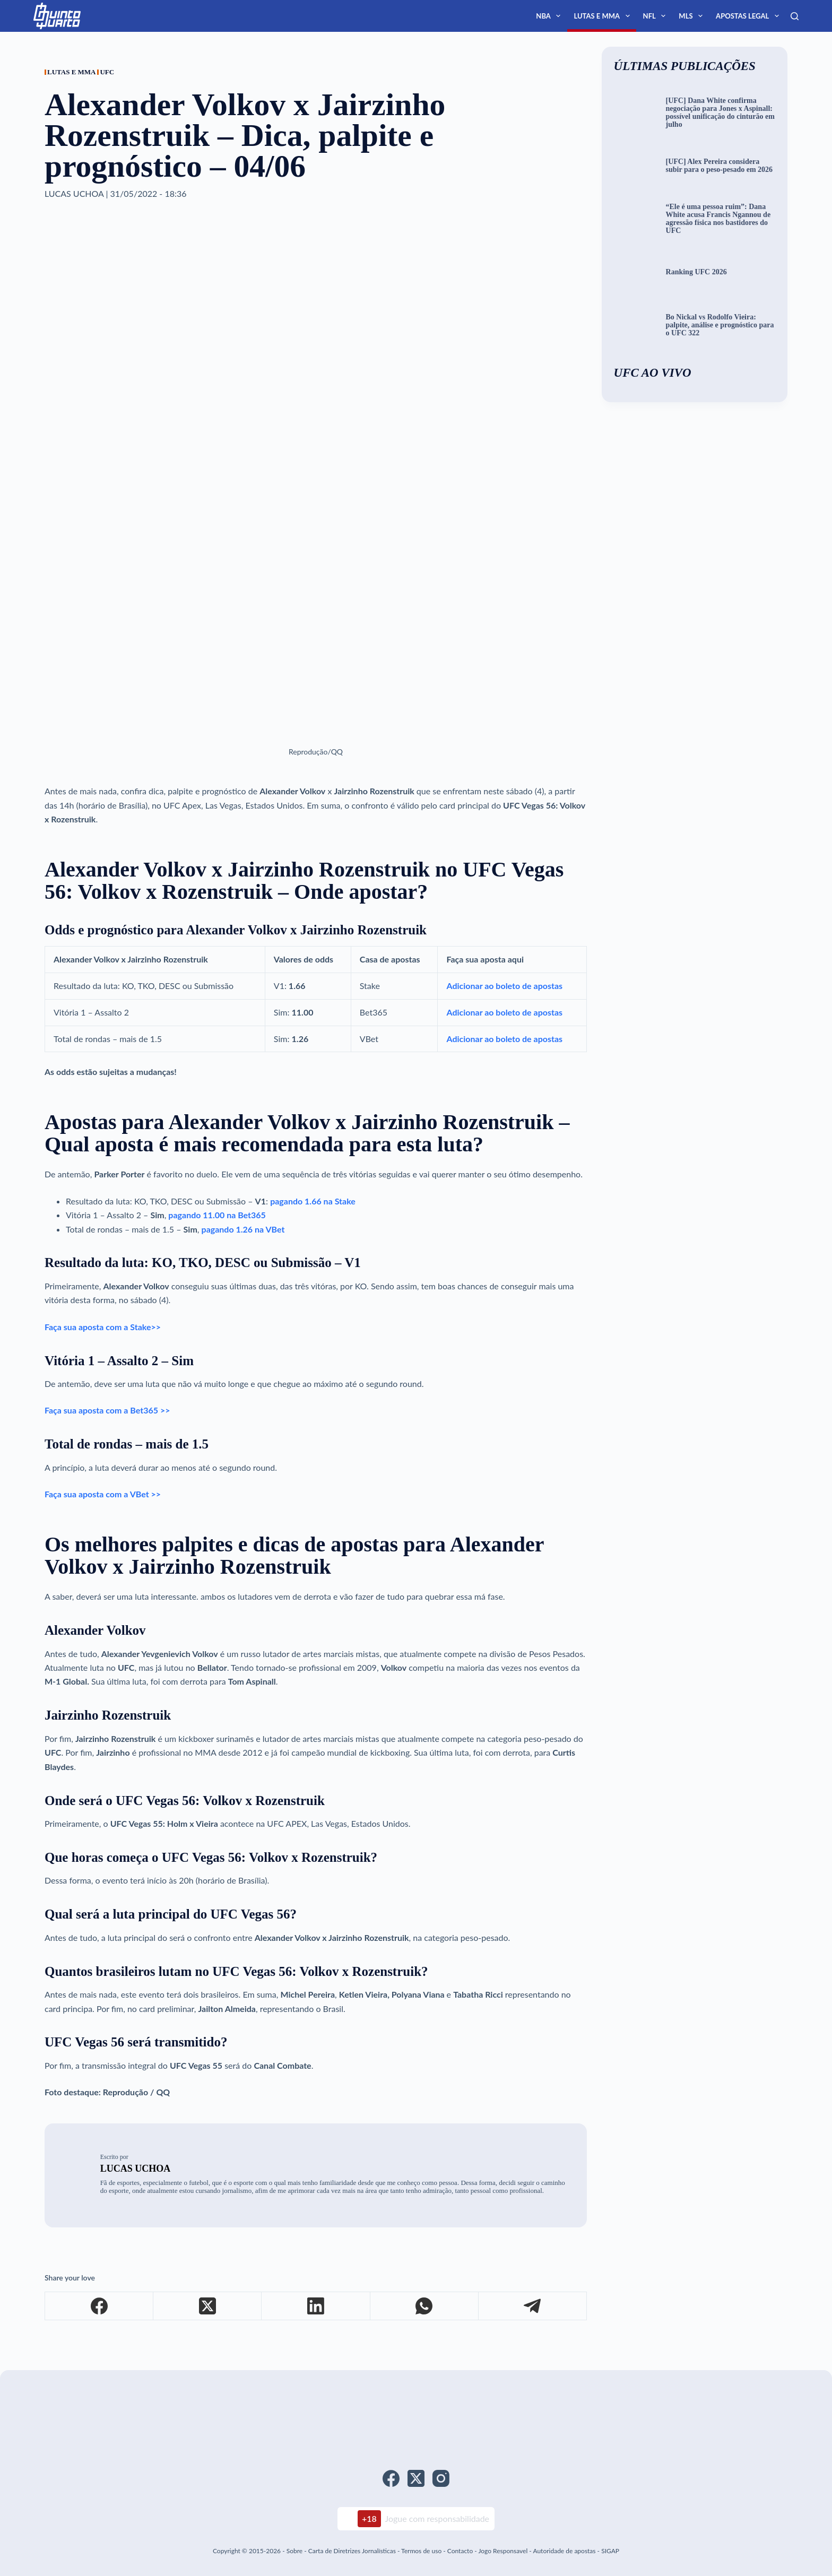 This screenshot has width=832, height=2576. Describe the element at coordinates (693, 16) in the screenshot. I see `MLS` at that location.